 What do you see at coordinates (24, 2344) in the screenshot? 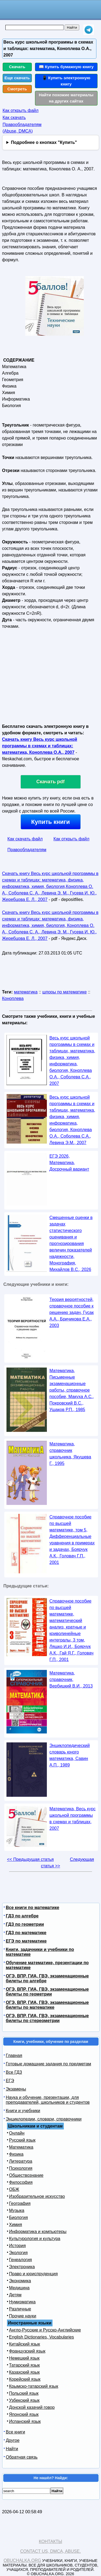
I see `Китайский язык` at bounding box center [24, 2344].